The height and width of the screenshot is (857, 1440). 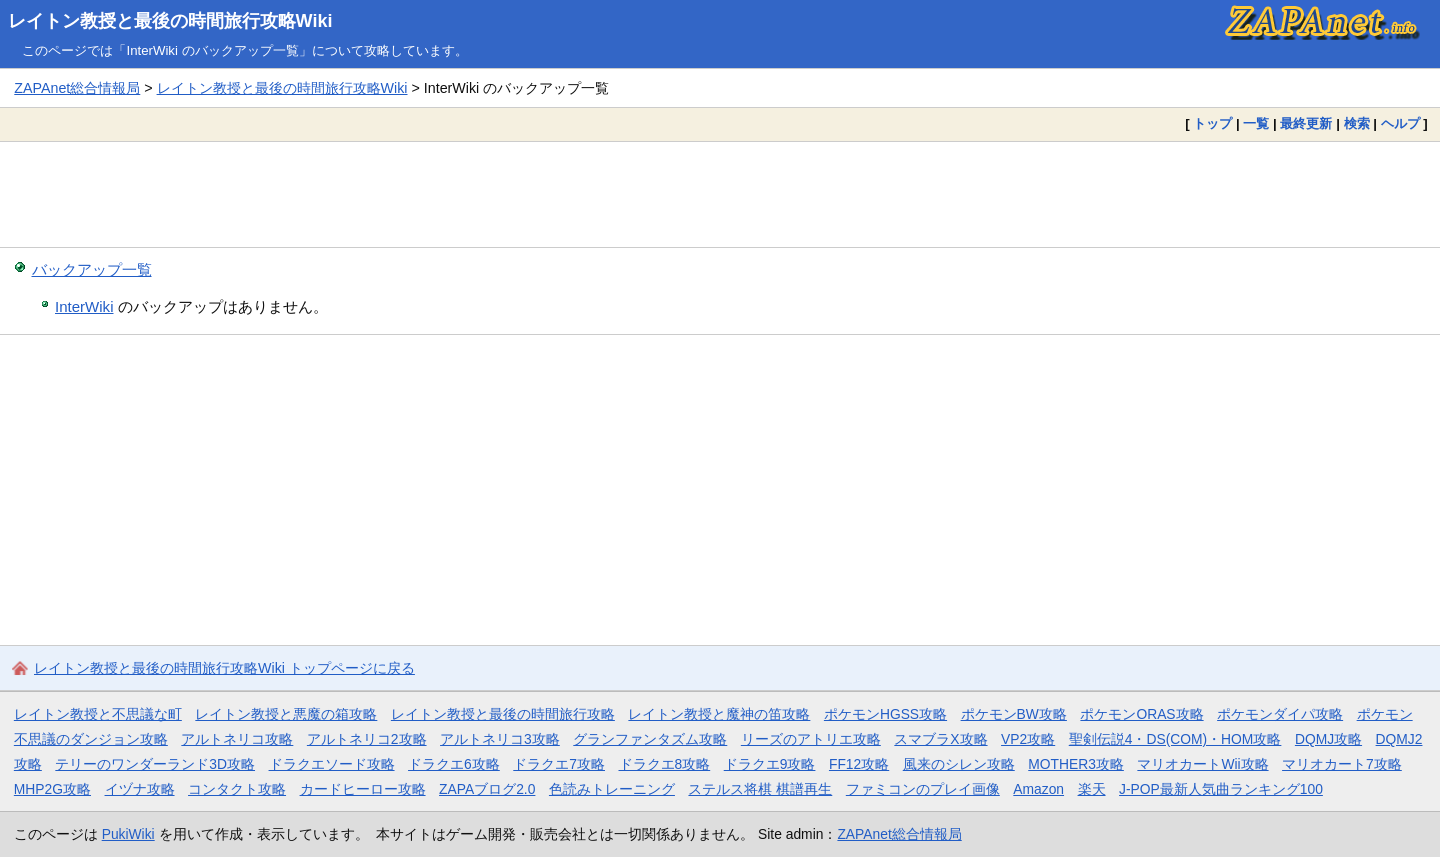 What do you see at coordinates (92, 269) in the screenshot?
I see `バックアップ一覧` at bounding box center [92, 269].